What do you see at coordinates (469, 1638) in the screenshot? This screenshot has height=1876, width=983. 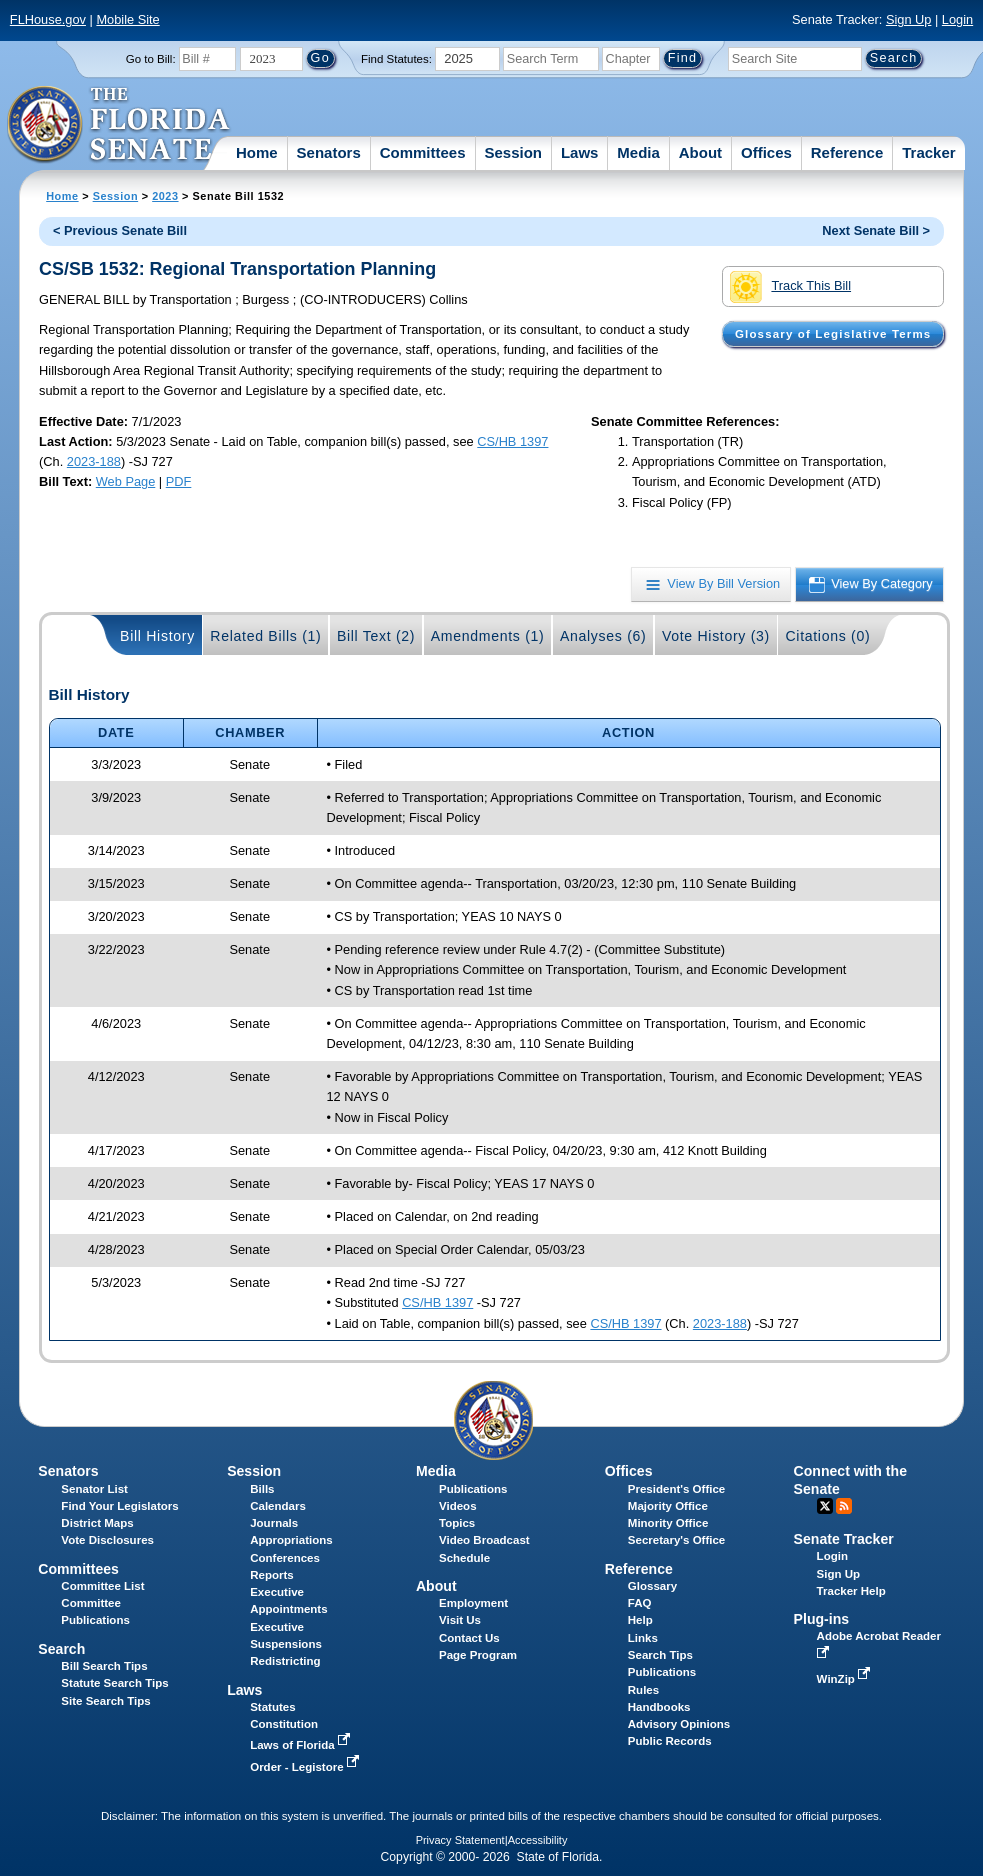 I see `Contact Us` at bounding box center [469, 1638].